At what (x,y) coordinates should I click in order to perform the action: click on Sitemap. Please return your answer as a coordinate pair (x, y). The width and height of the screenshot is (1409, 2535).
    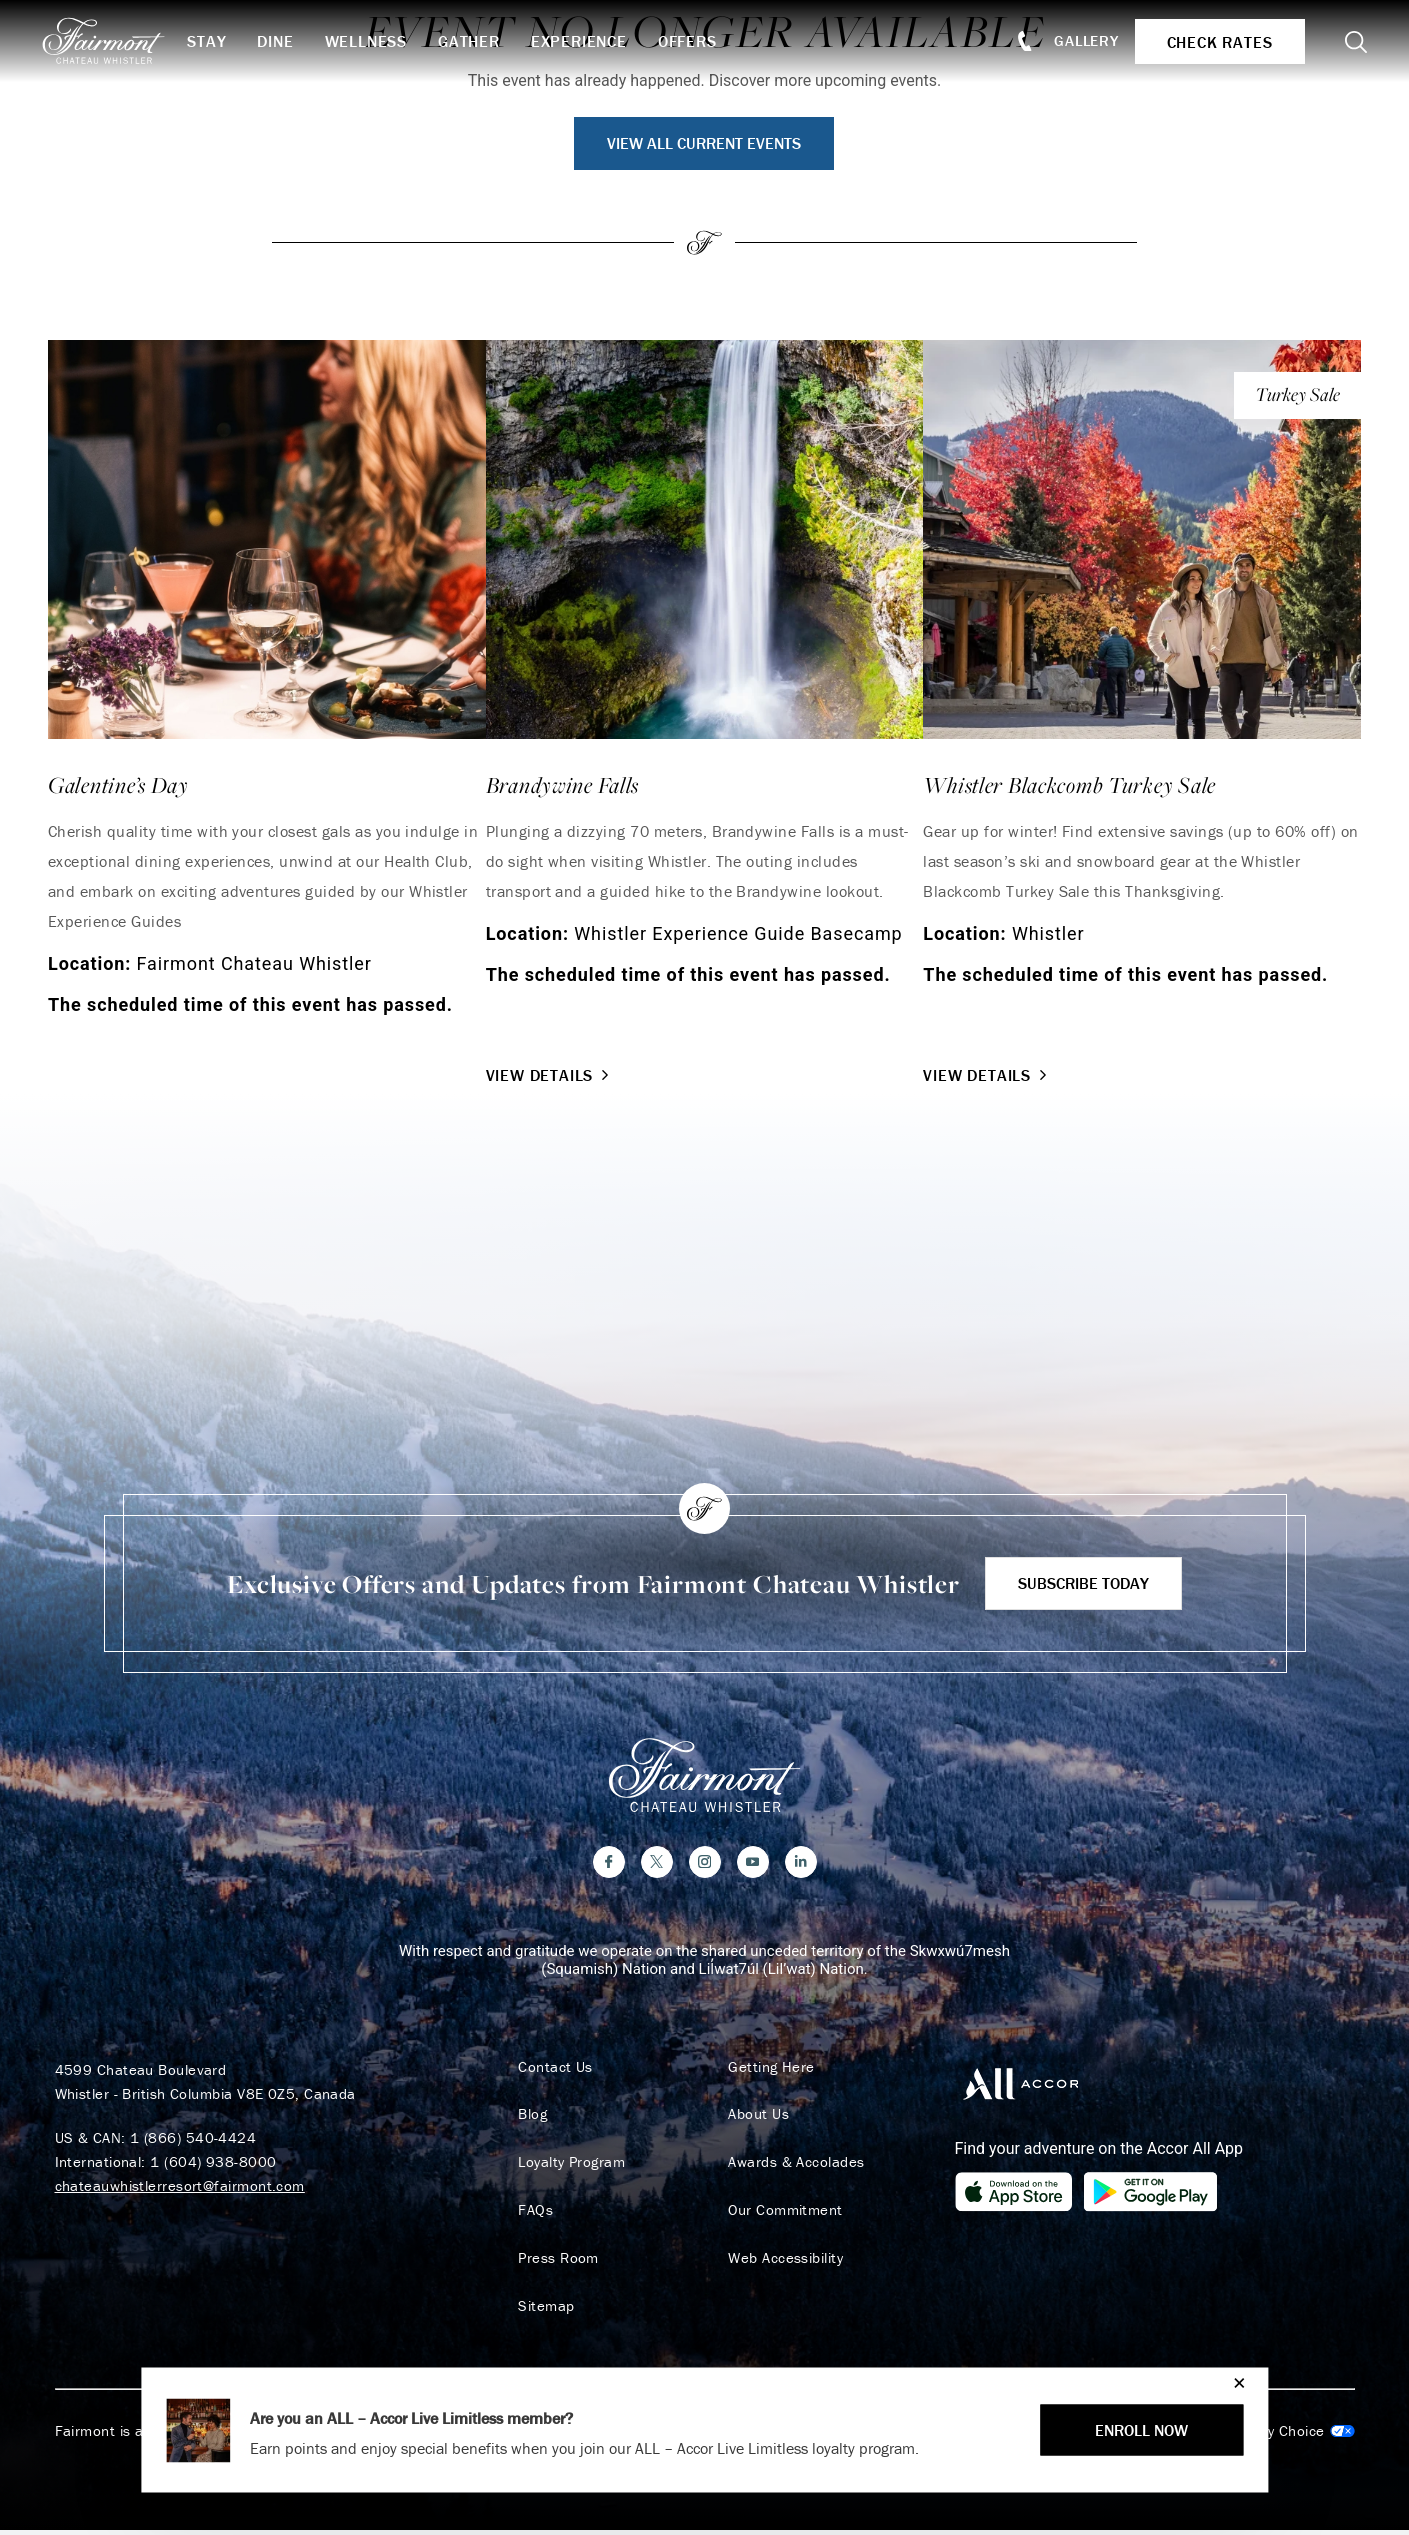
    Looking at the image, I should click on (543, 2310).